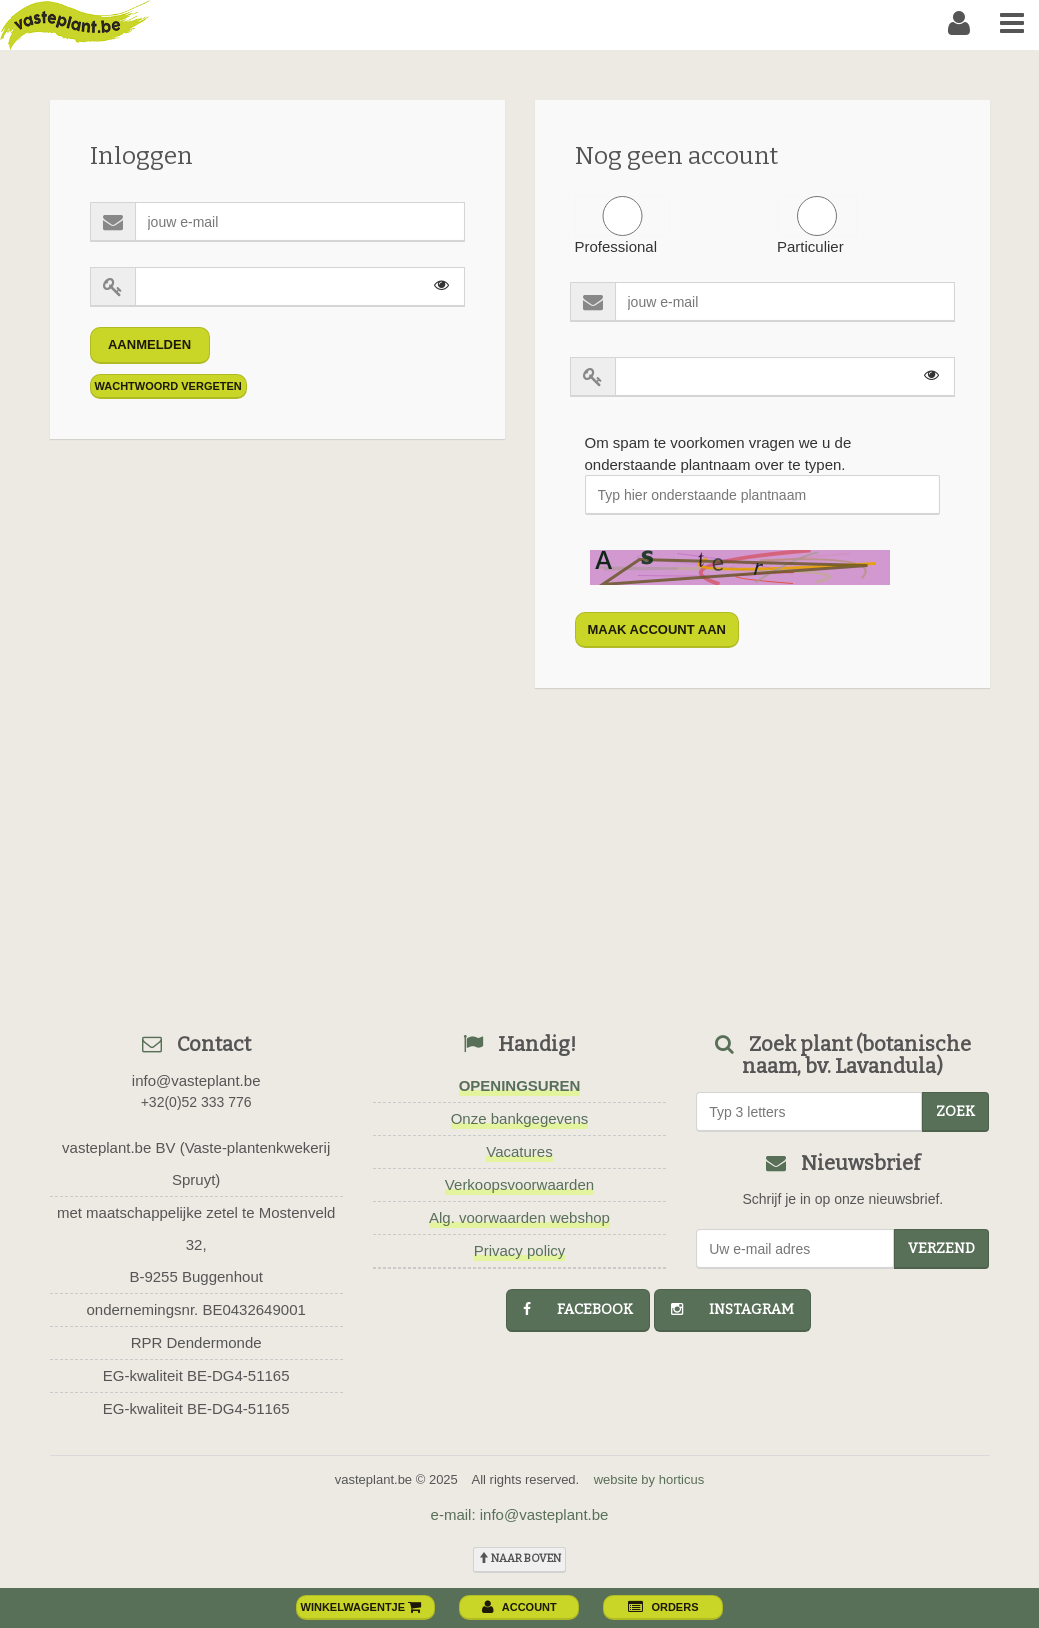 The width and height of the screenshot is (1039, 1628). Describe the element at coordinates (732, 1309) in the screenshot. I see `instagram` at that location.